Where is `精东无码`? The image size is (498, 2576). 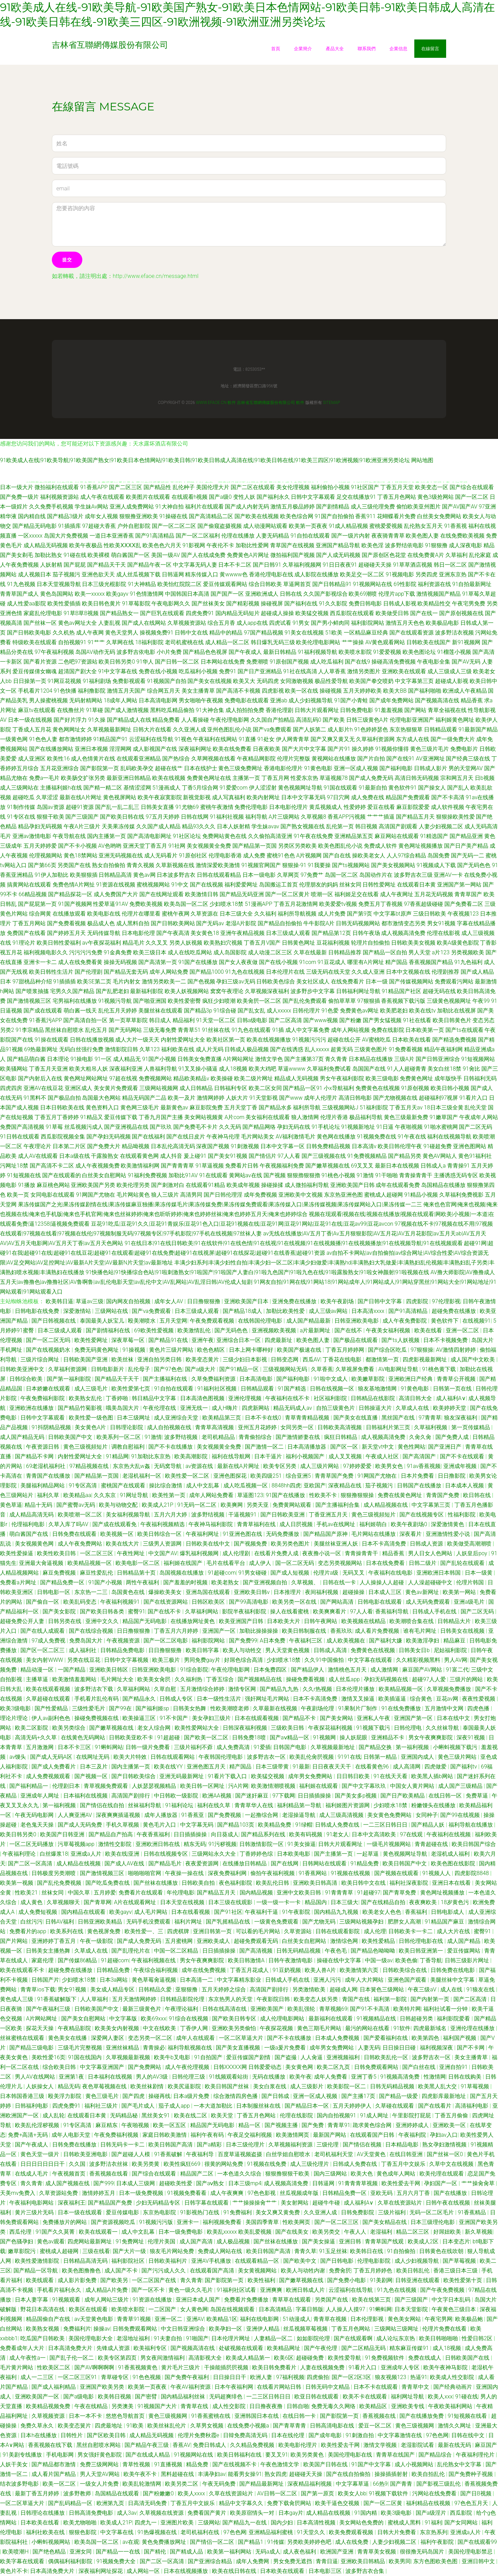 精东无码 is located at coordinates (195, 1844).